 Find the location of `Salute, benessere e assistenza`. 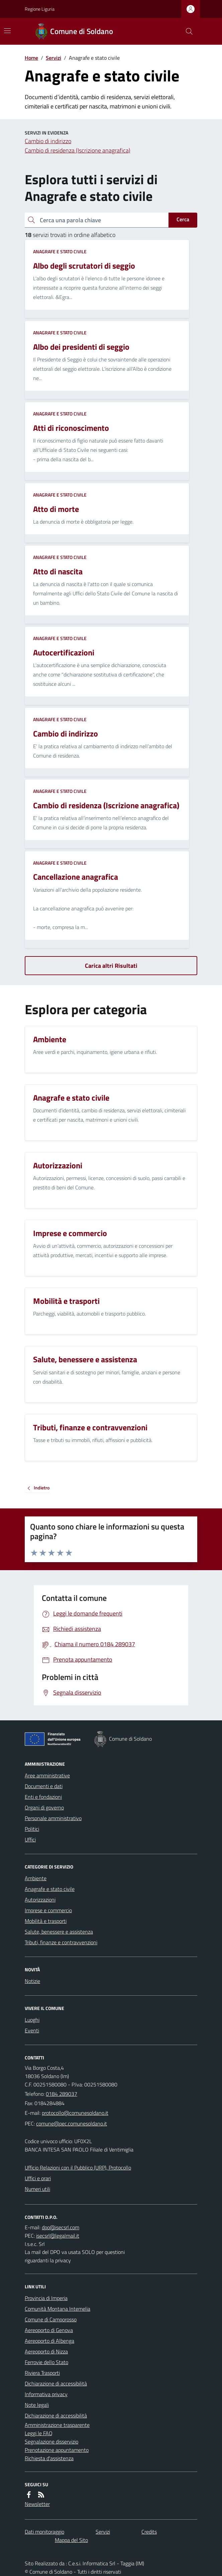

Salute, benessere e assistenza is located at coordinates (59, 1932).